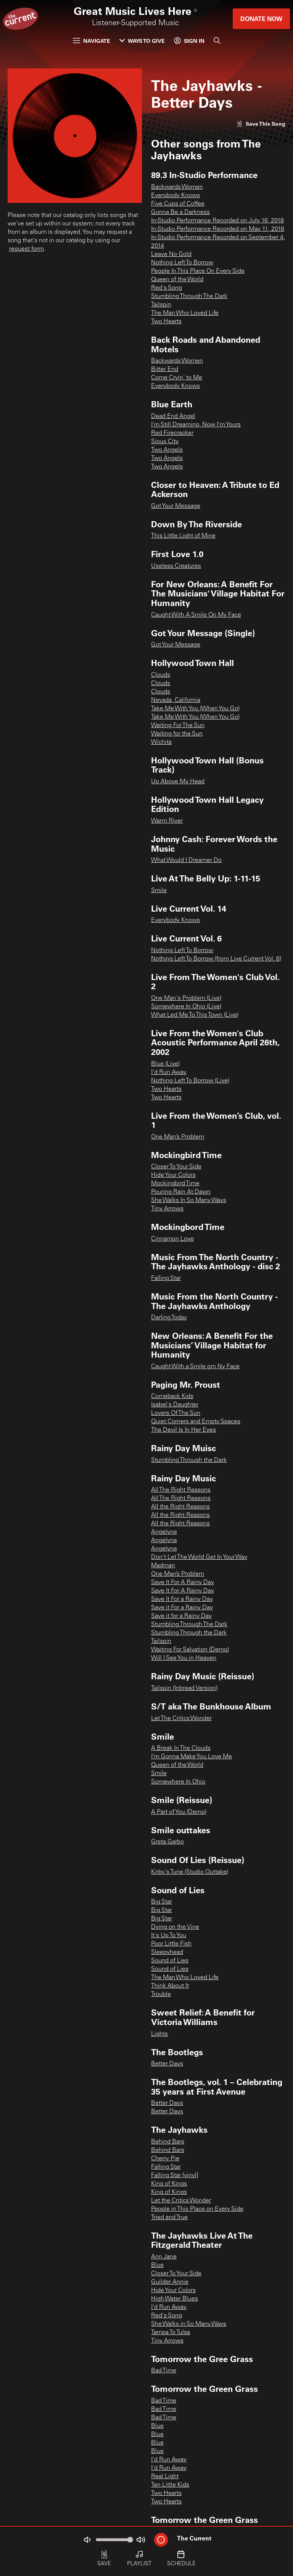  I want to click on Darling Today, so click(169, 1318).